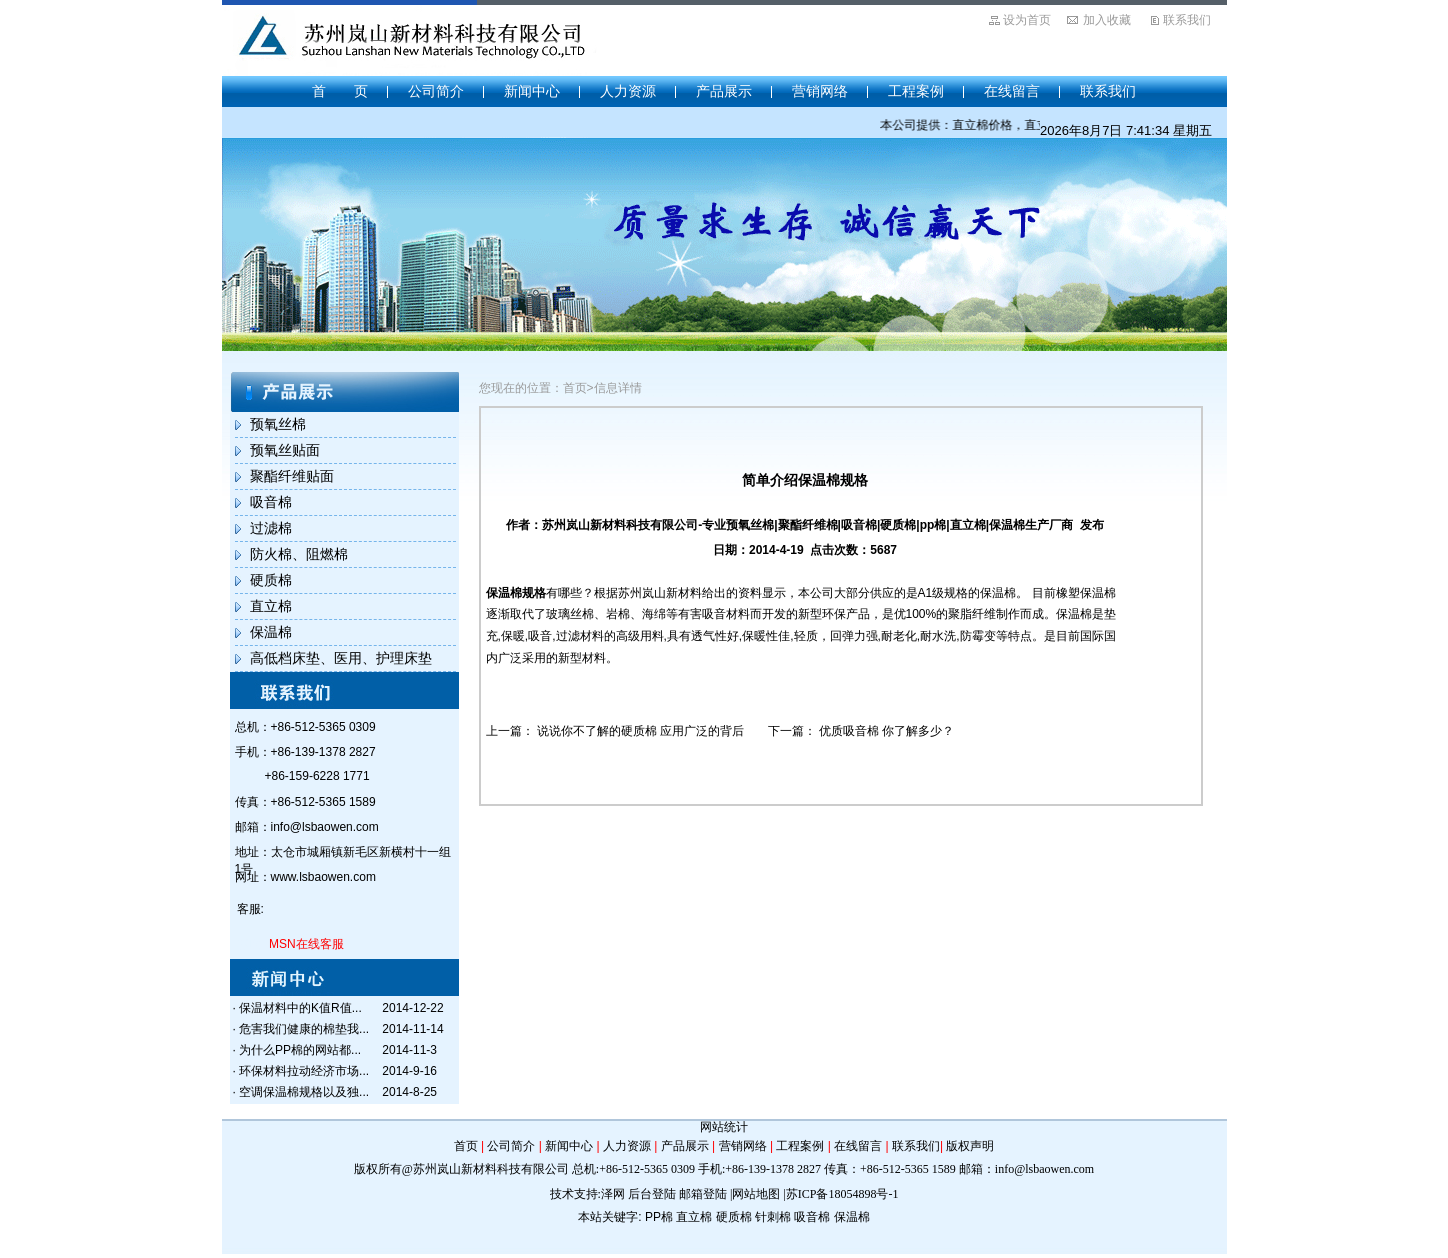 The height and width of the screenshot is (1258, 1448). I want to click on 环保材料拉动经济市场..., so click(304, 1071).